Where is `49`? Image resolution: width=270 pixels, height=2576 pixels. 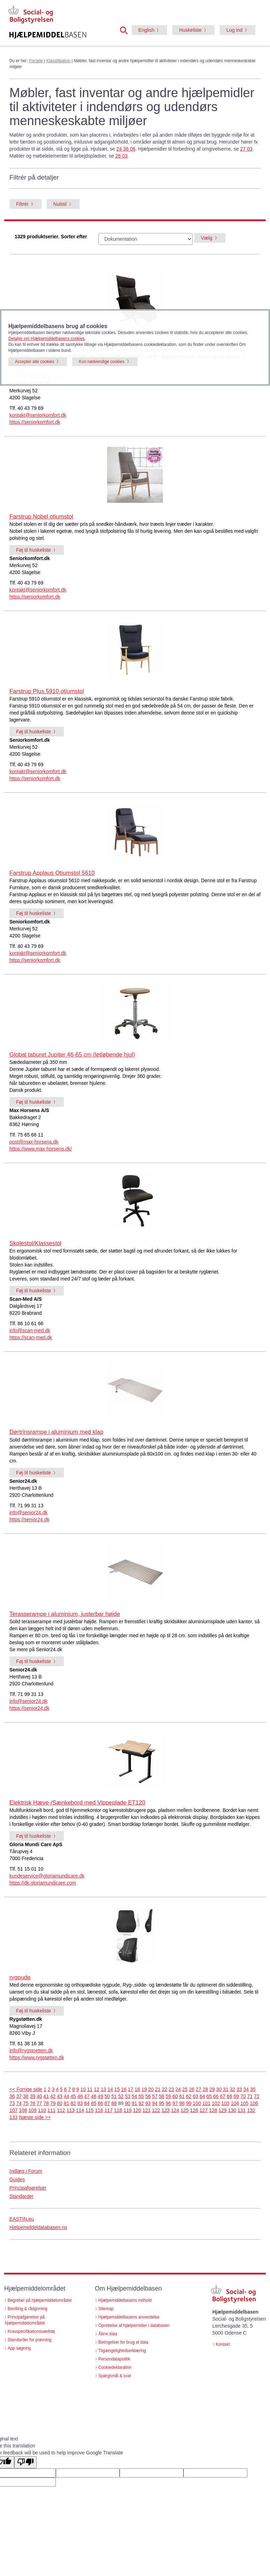
49 is located at coordinates (100, 2096).